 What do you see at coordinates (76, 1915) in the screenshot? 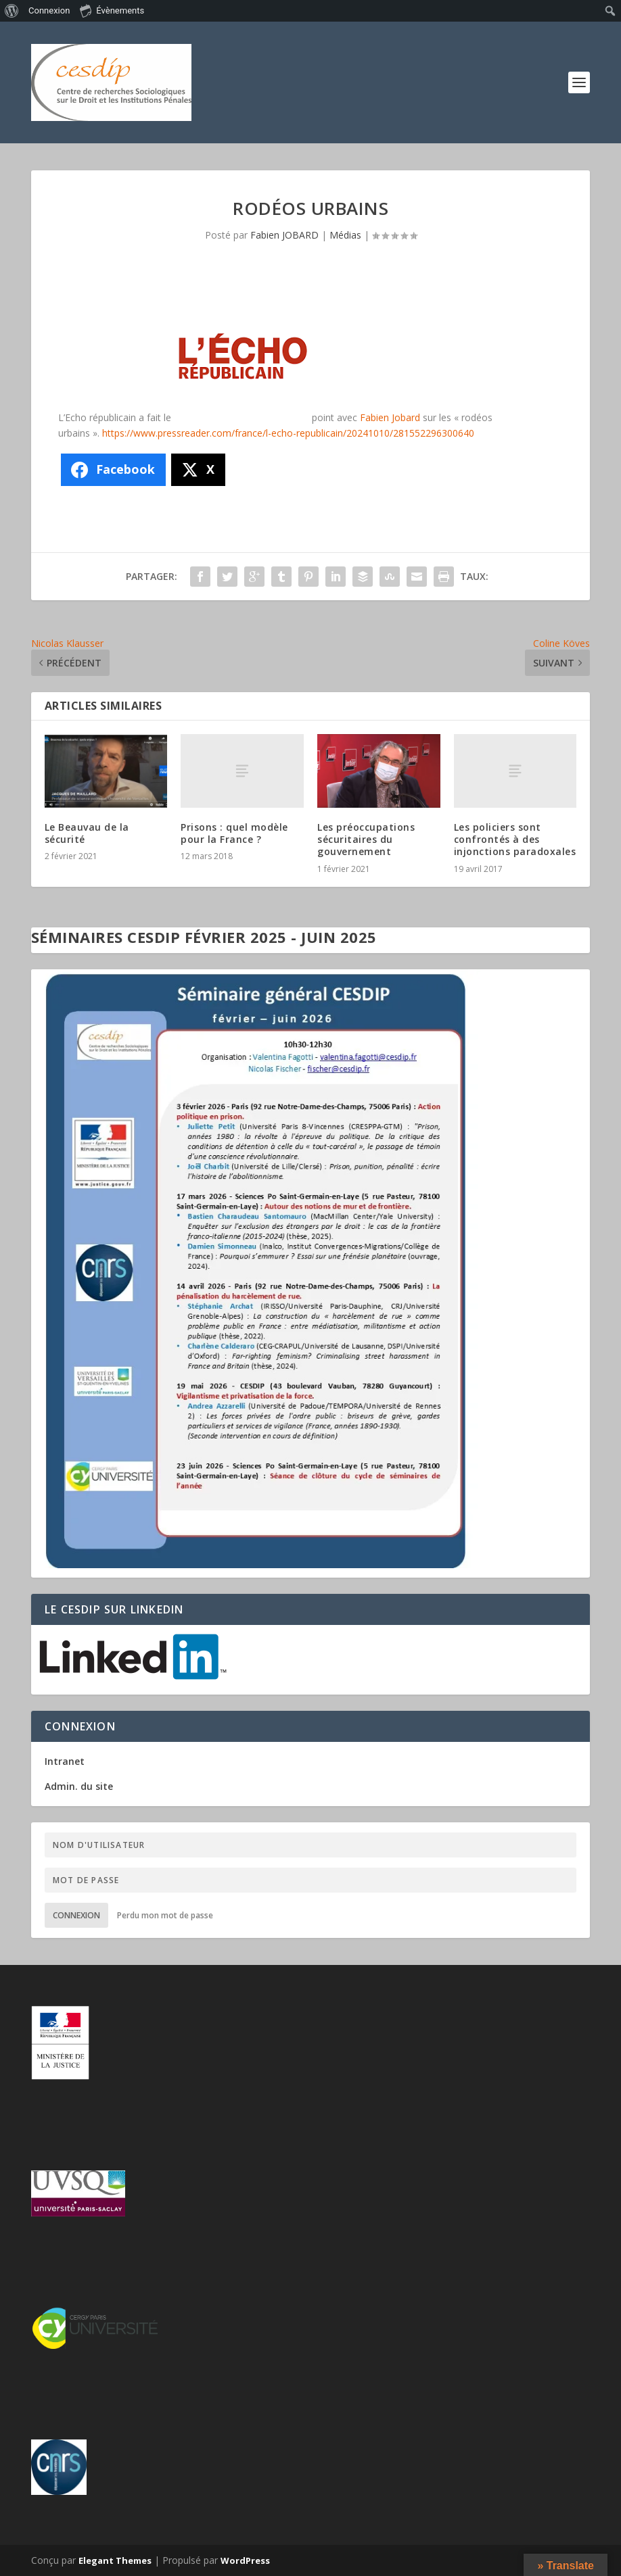
I see `Connexion` at bounding box center [76, 1915].